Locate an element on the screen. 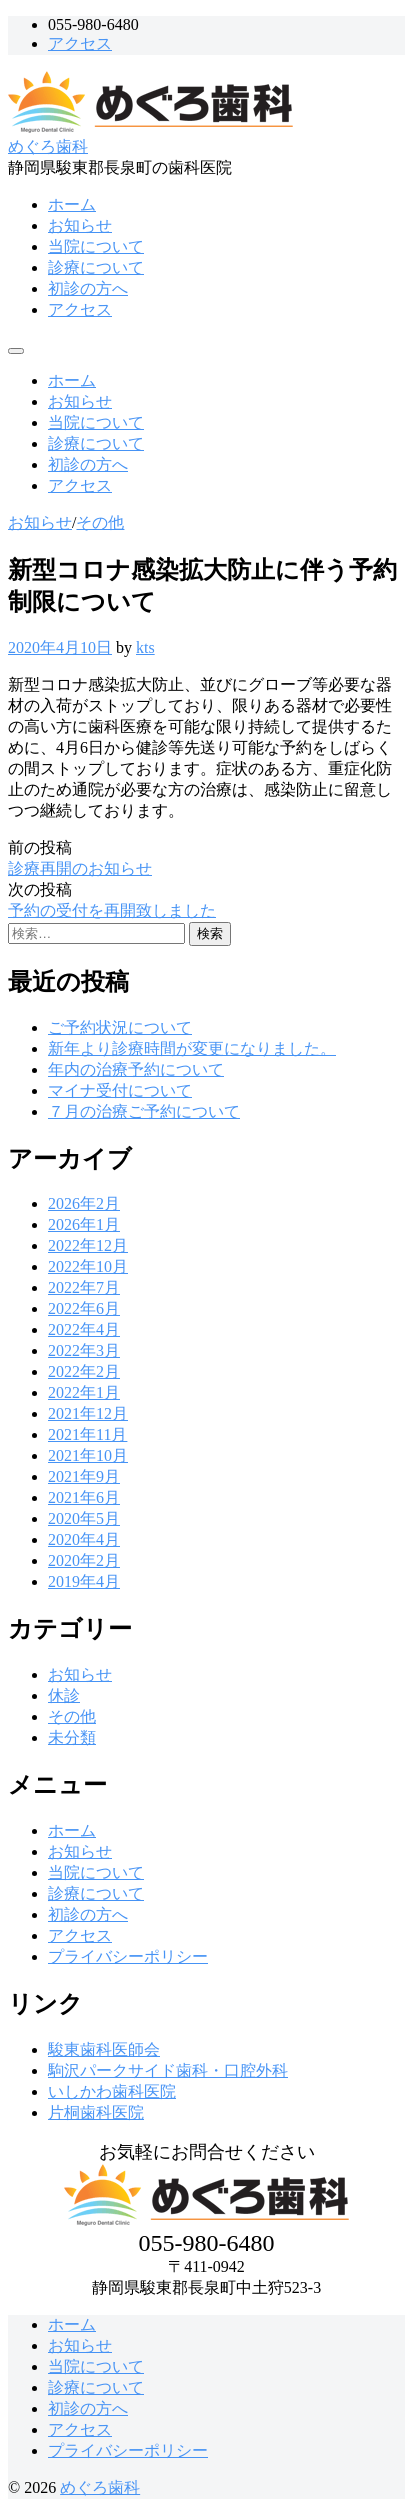 The width and height of the screenshot is (413, 2507). kts is located at coordinates (145, 647).